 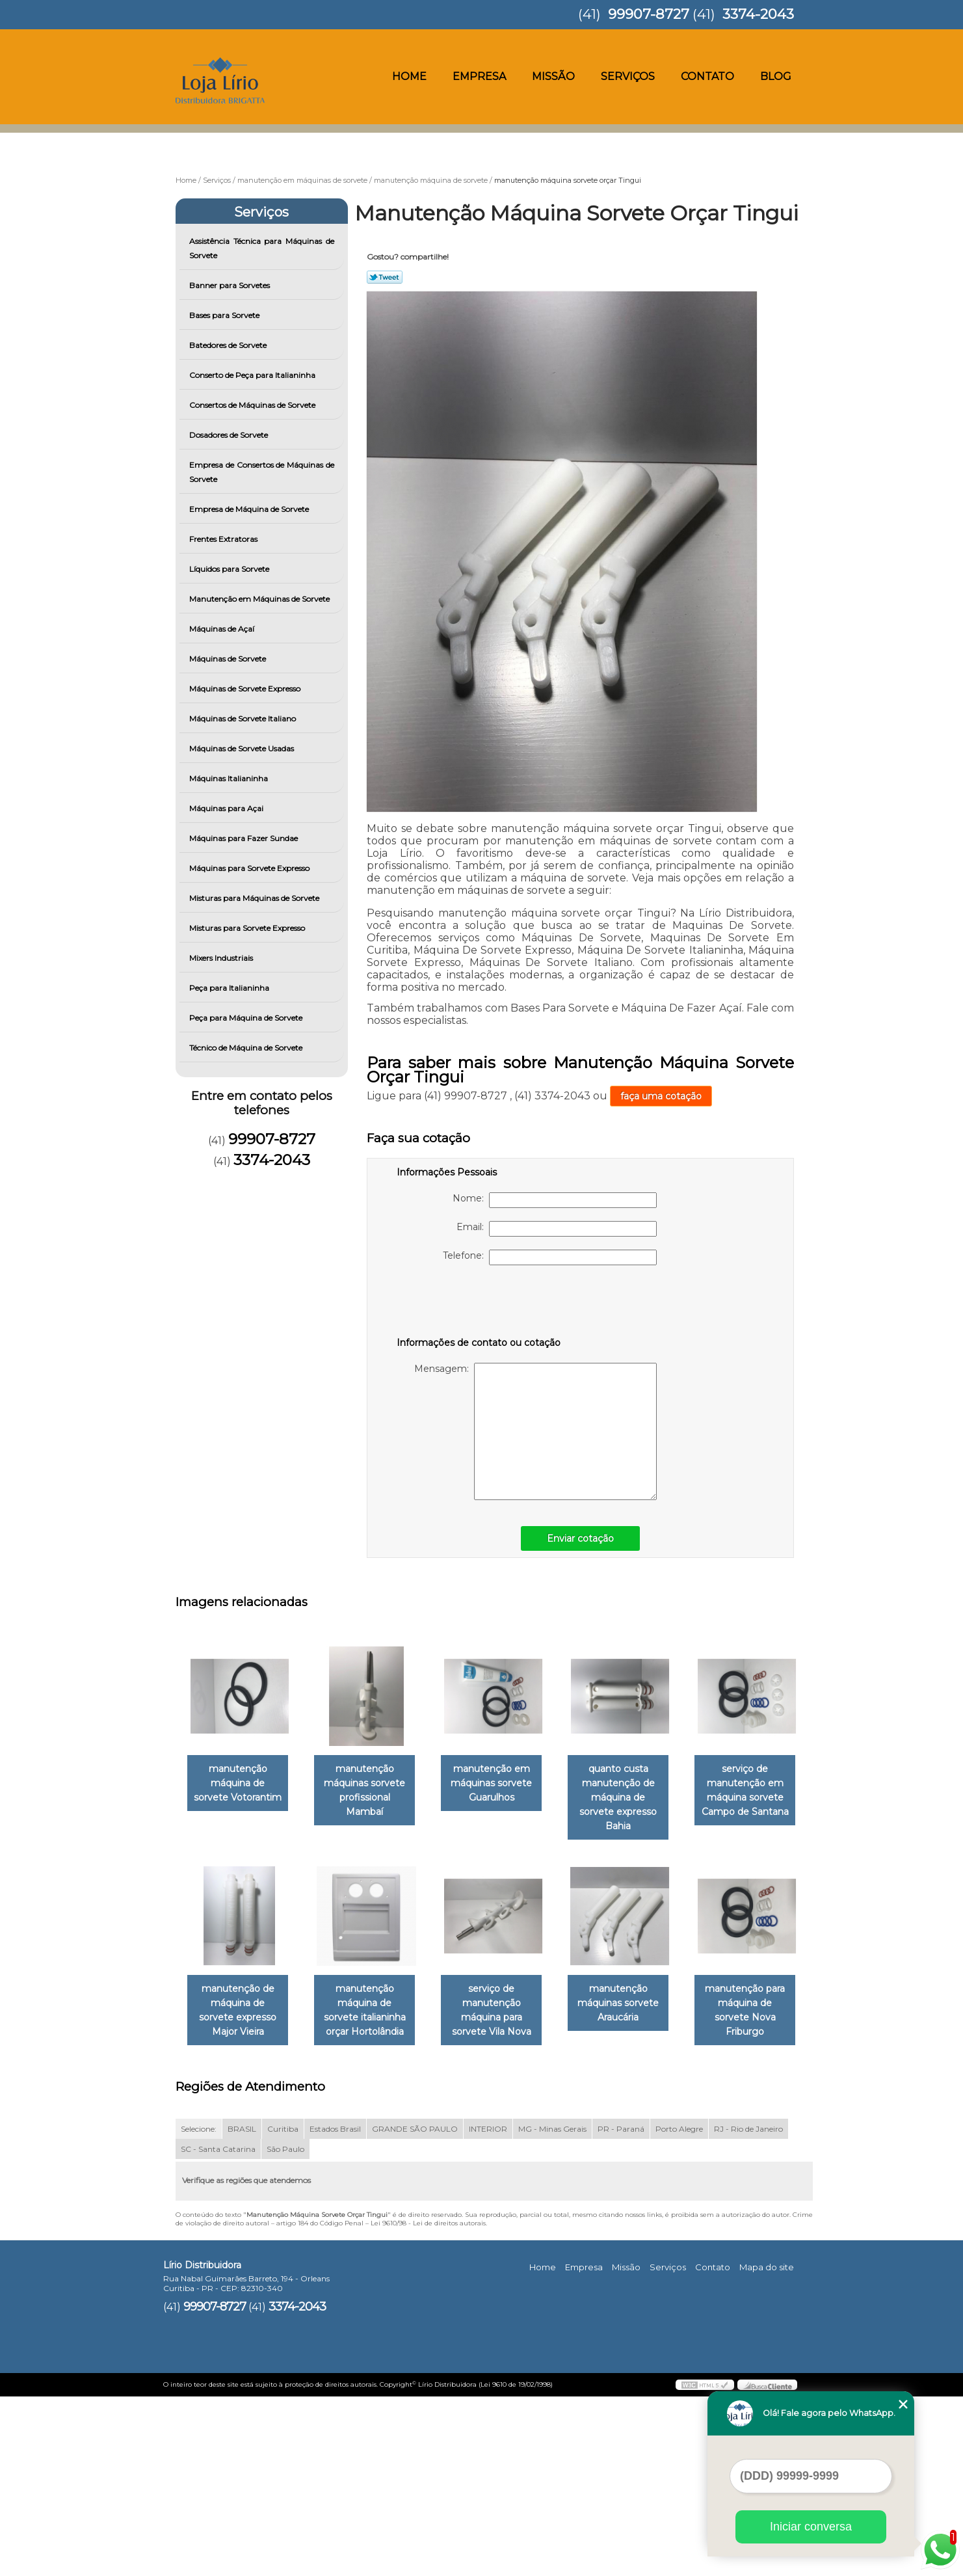 What do you see at coordinates (261, 248) in the screenshot?
I see `Assistência Técnica para Máquinas de Sorvete` at bounding box center [261, 248].